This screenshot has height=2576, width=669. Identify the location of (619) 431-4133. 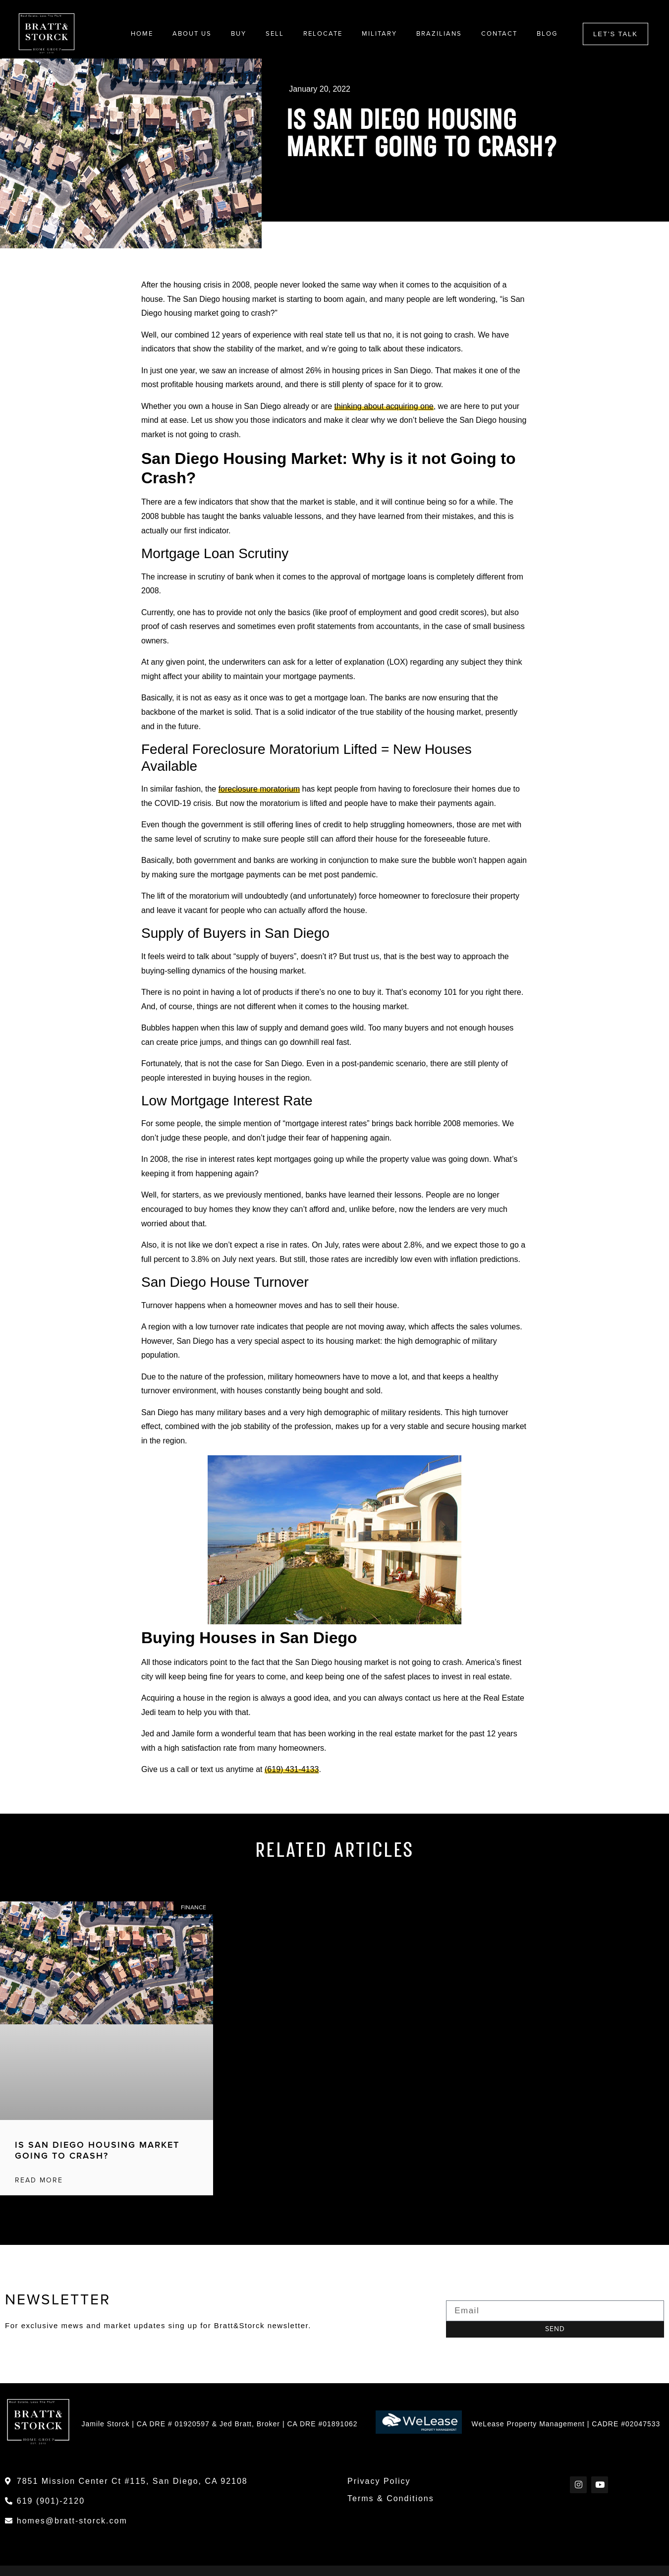
(292, 1770).